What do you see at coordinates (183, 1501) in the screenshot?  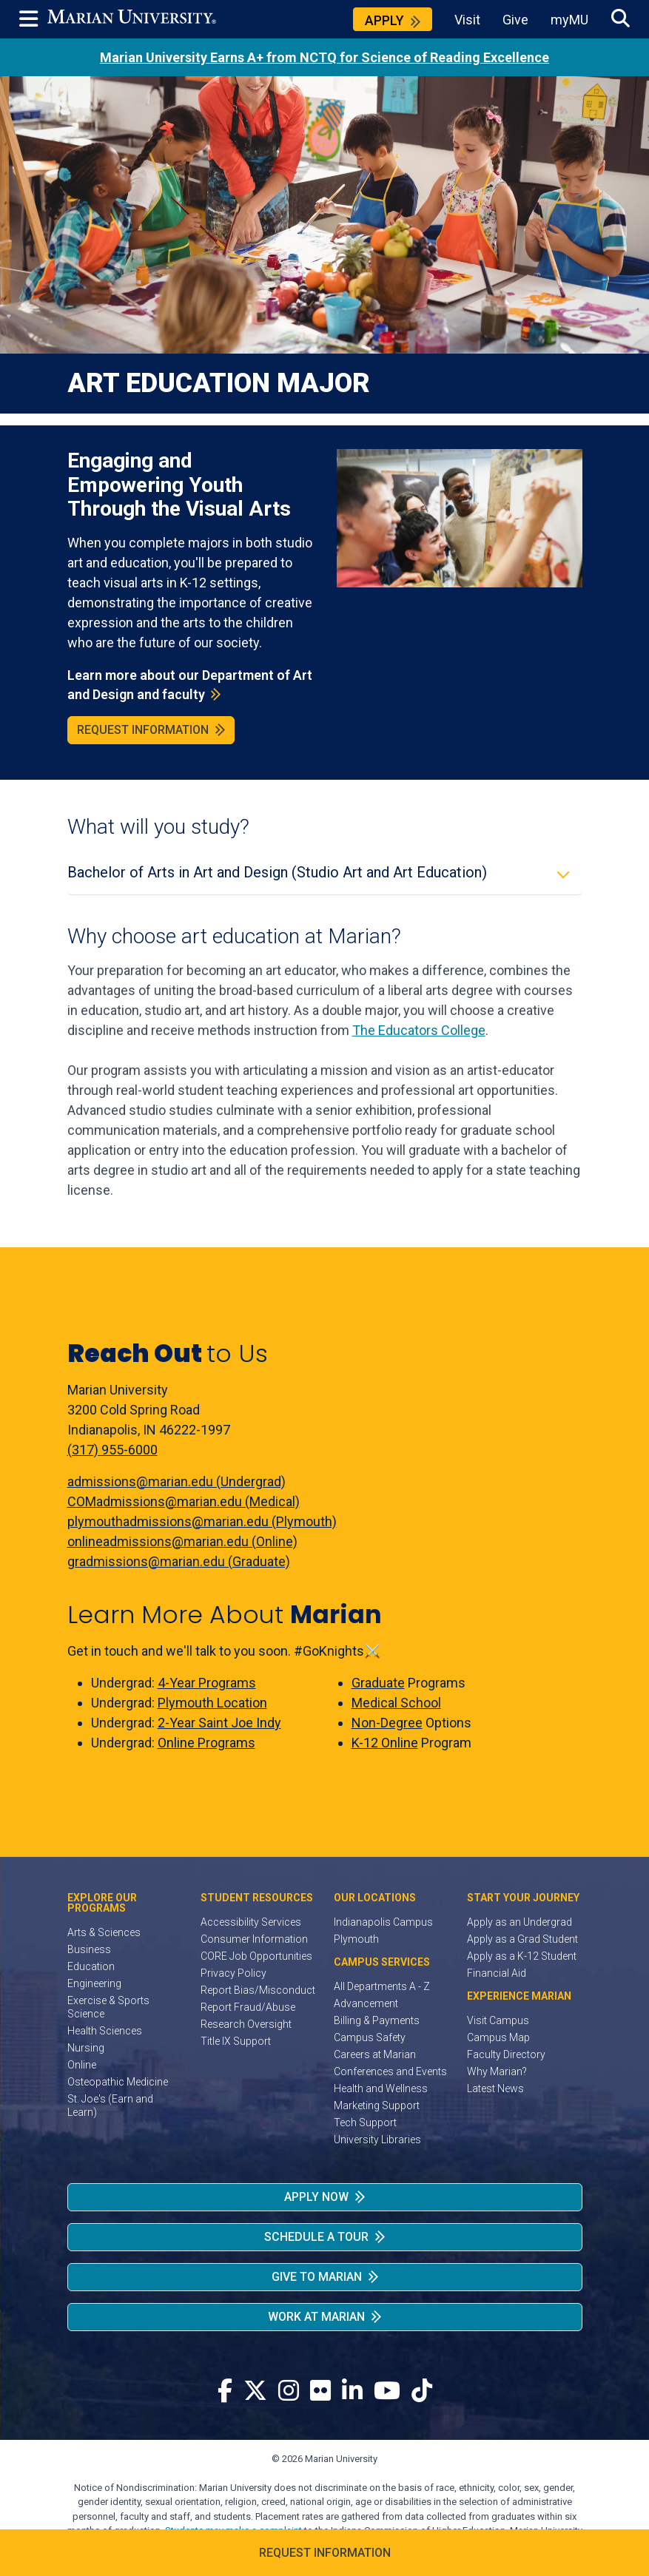 I see `COMadmissions@marian.edu (Medical)` at bounding box center [183, 1501].